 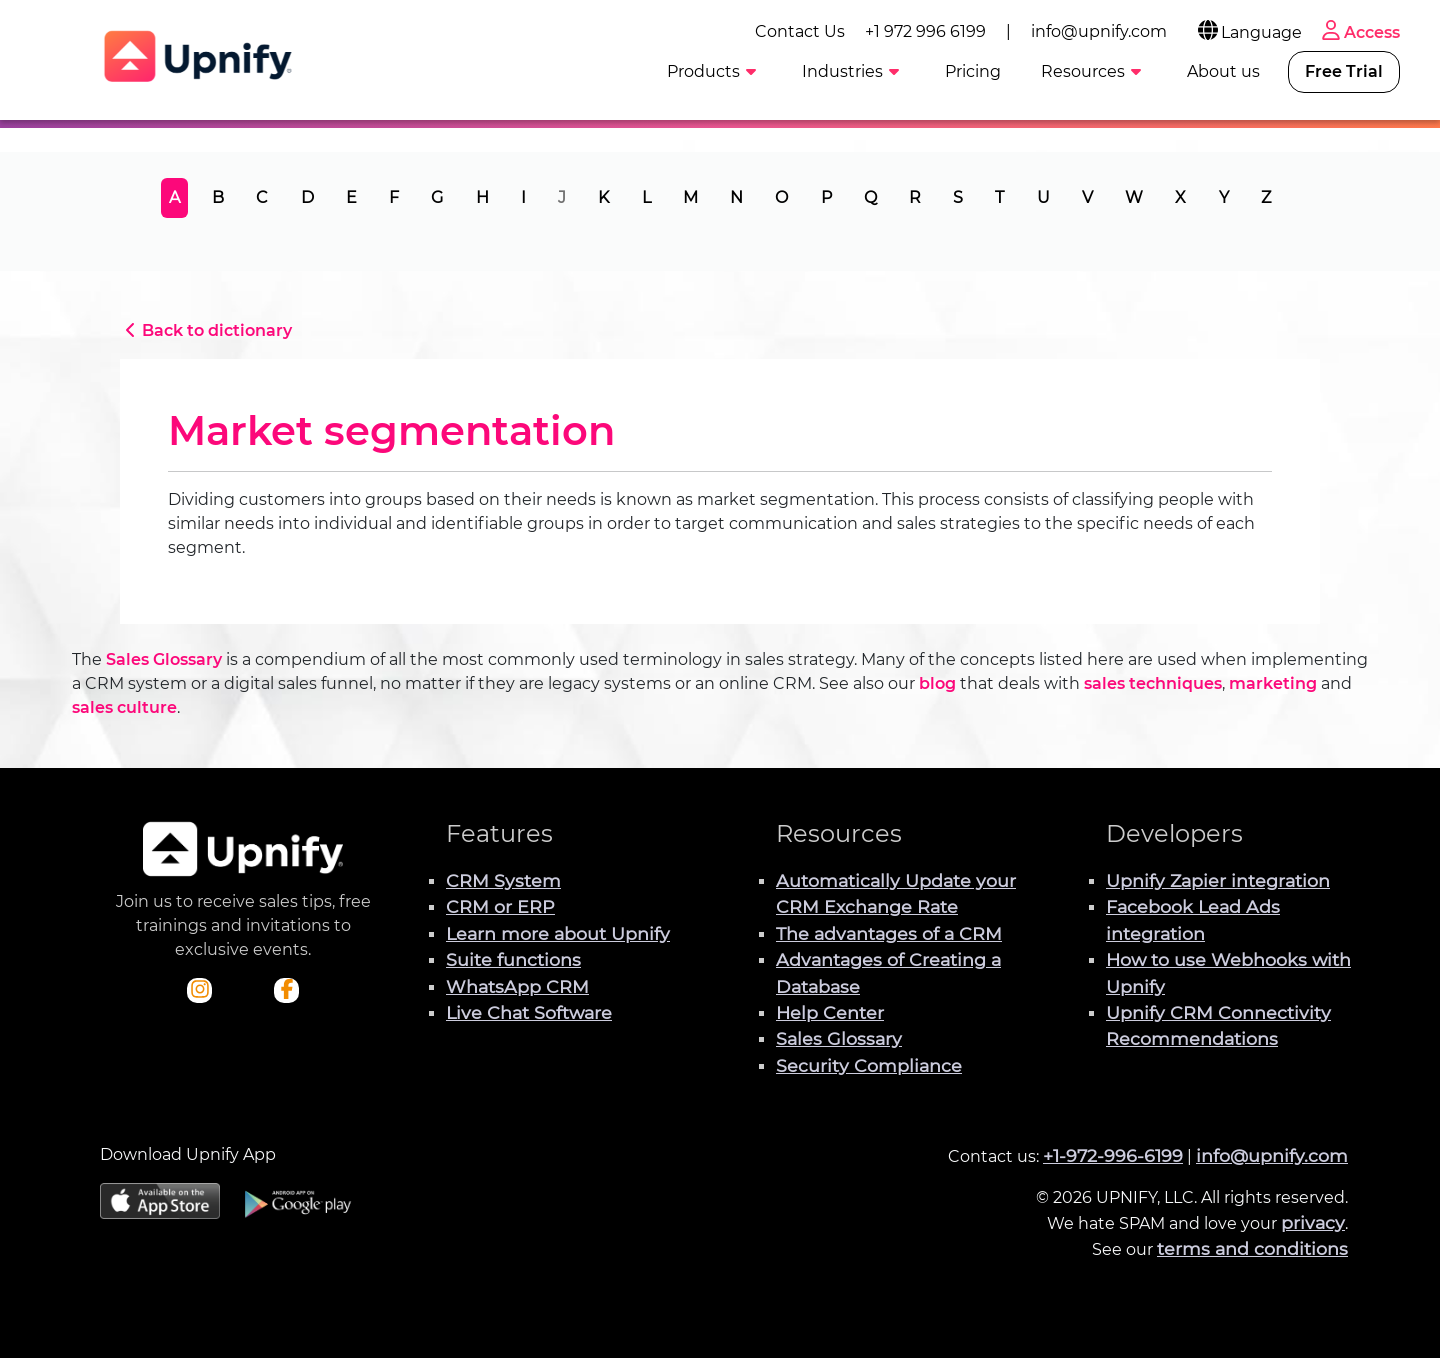 I want to click on CRM or ERP, so click(x=500, y=906).